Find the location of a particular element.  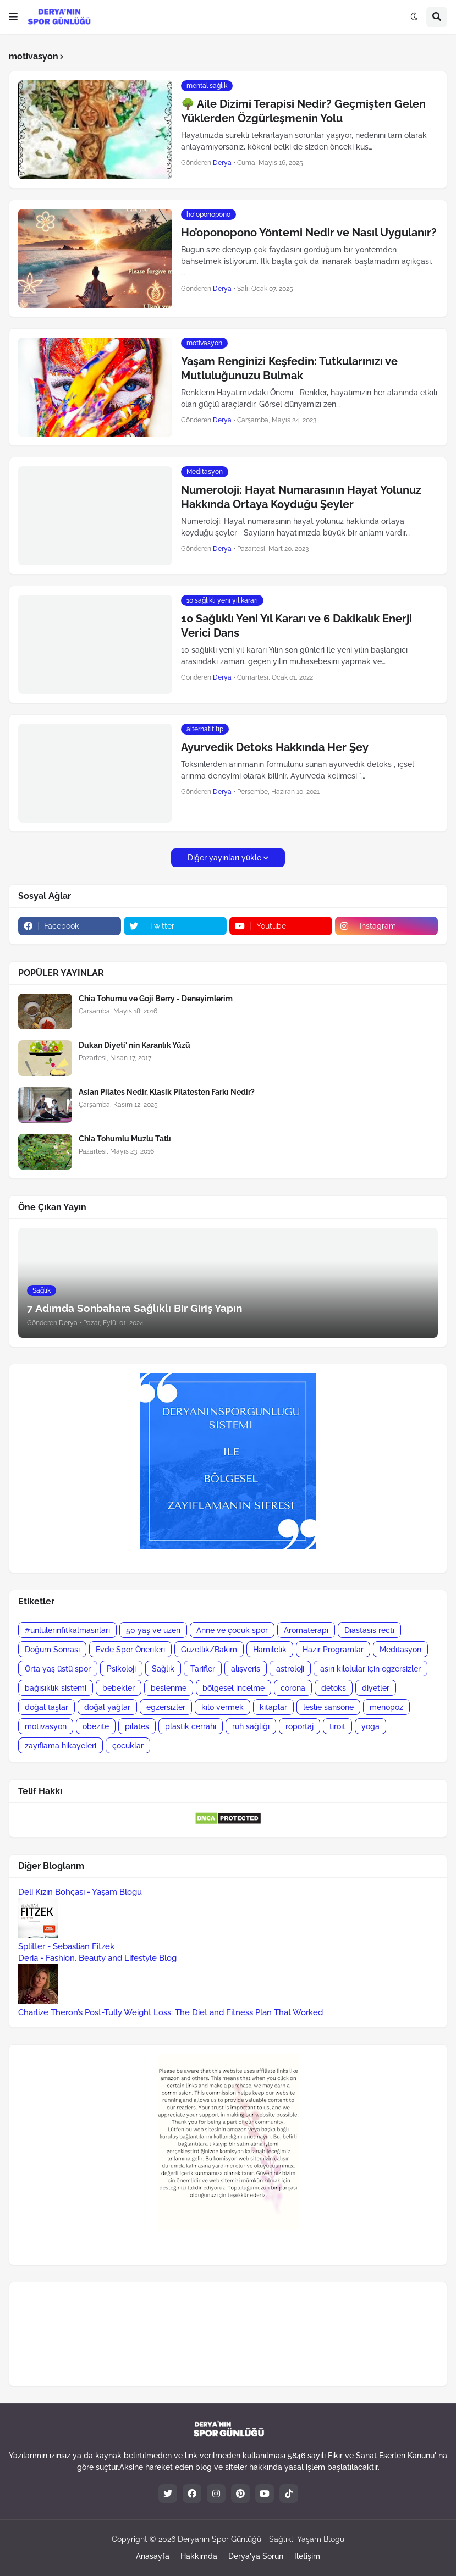

Chia Tohumu ve Goji Berry - Deneyimlerim is located at coordinates (156, 998).